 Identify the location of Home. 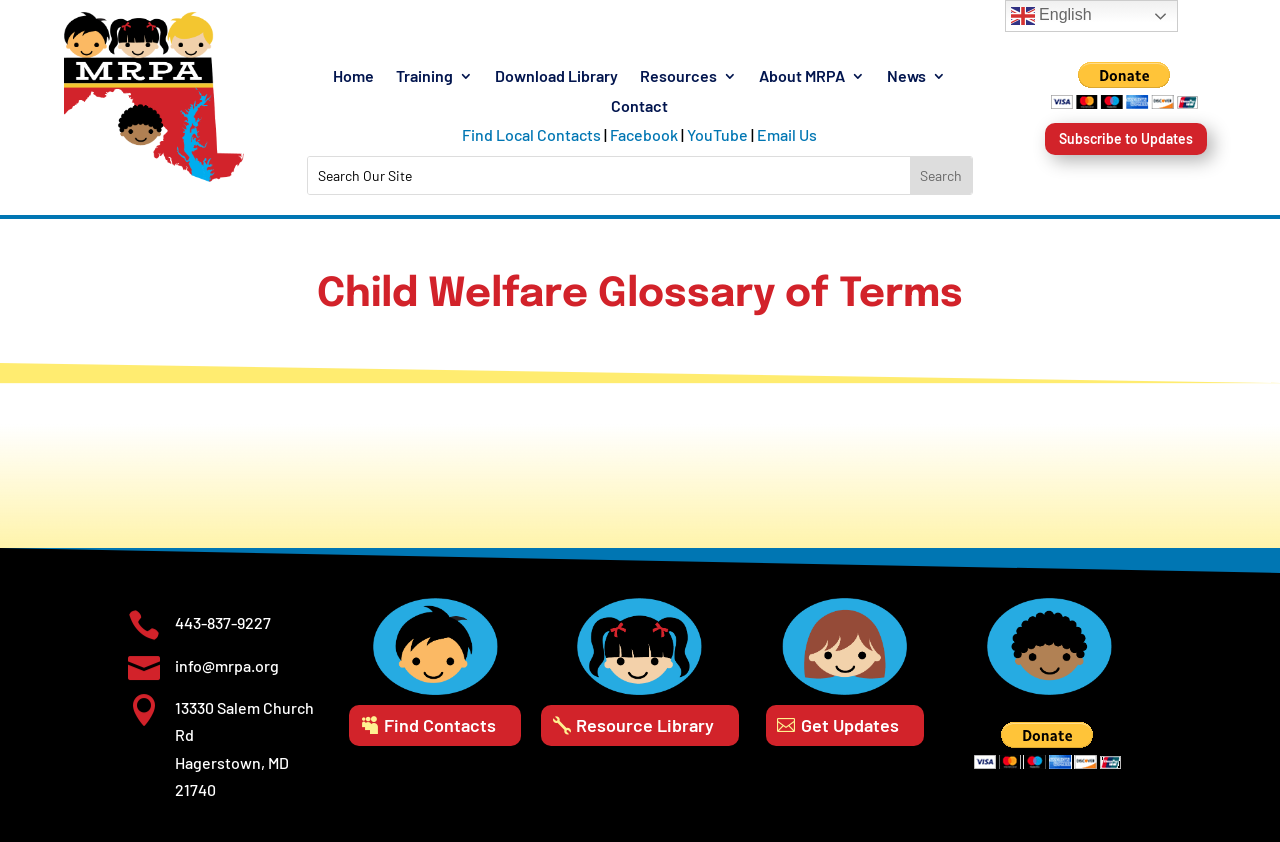
(353, 77).